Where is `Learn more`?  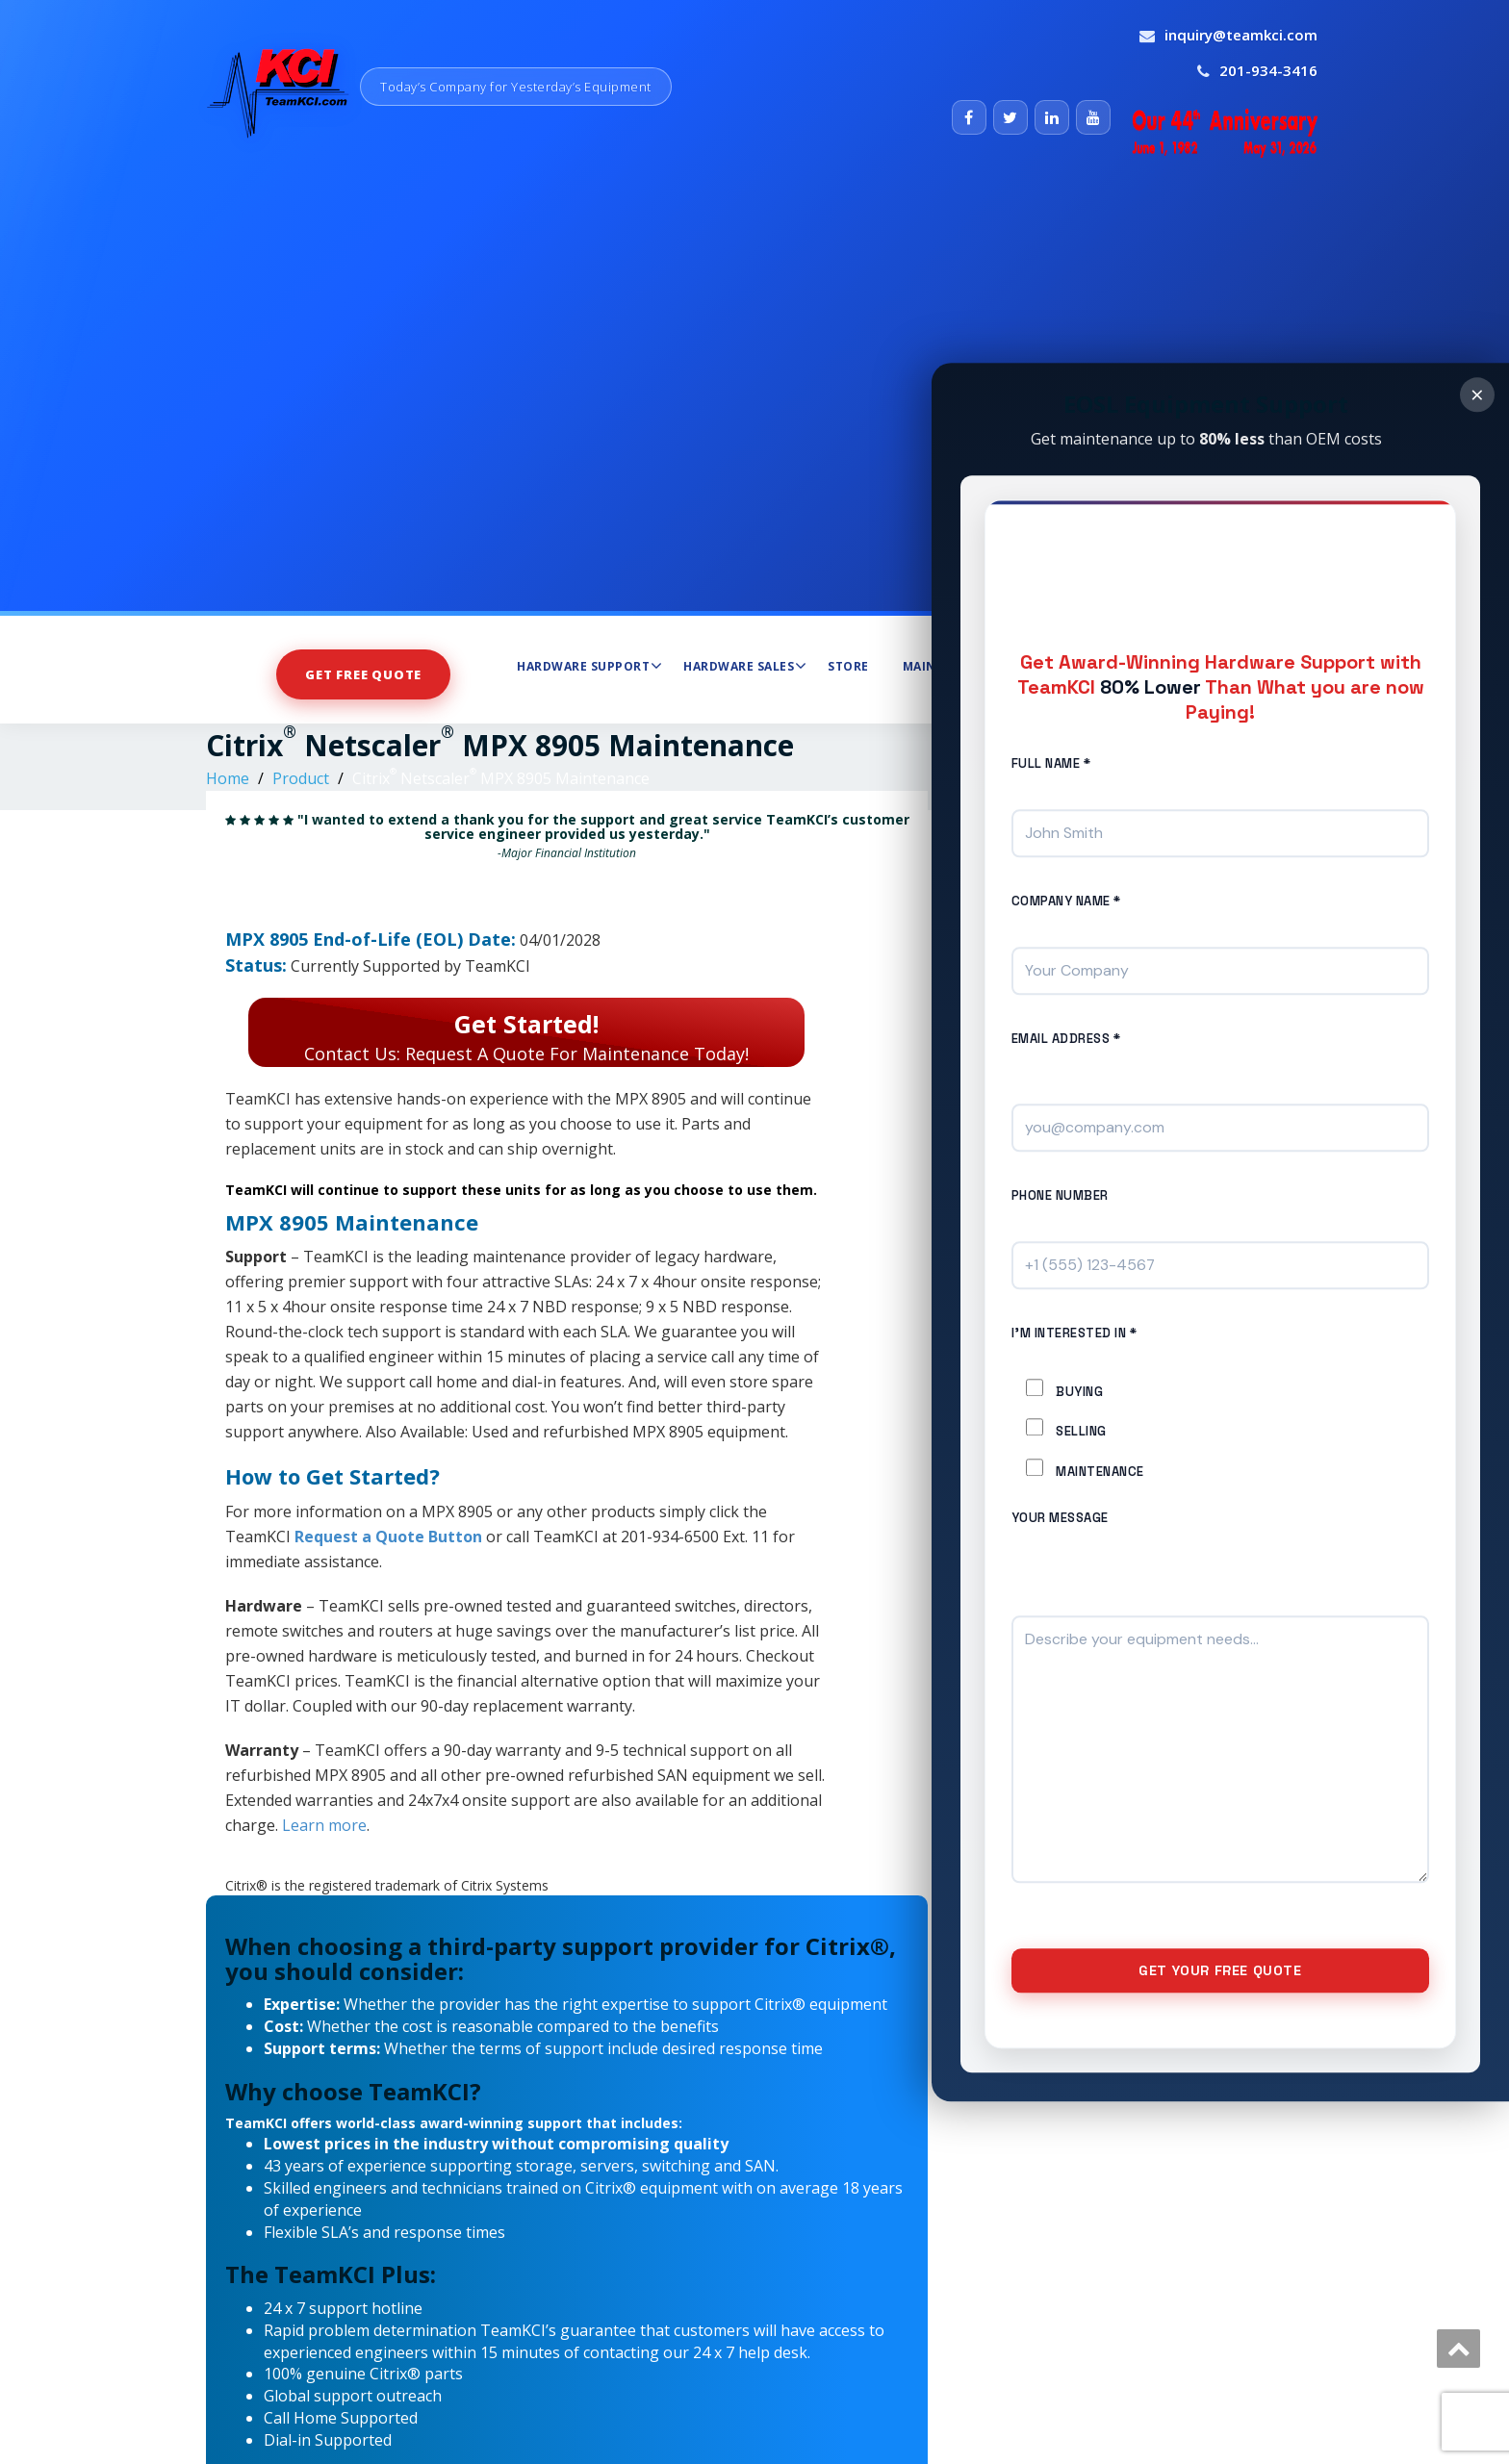
Learn more is located at coordinates (324, 1825).